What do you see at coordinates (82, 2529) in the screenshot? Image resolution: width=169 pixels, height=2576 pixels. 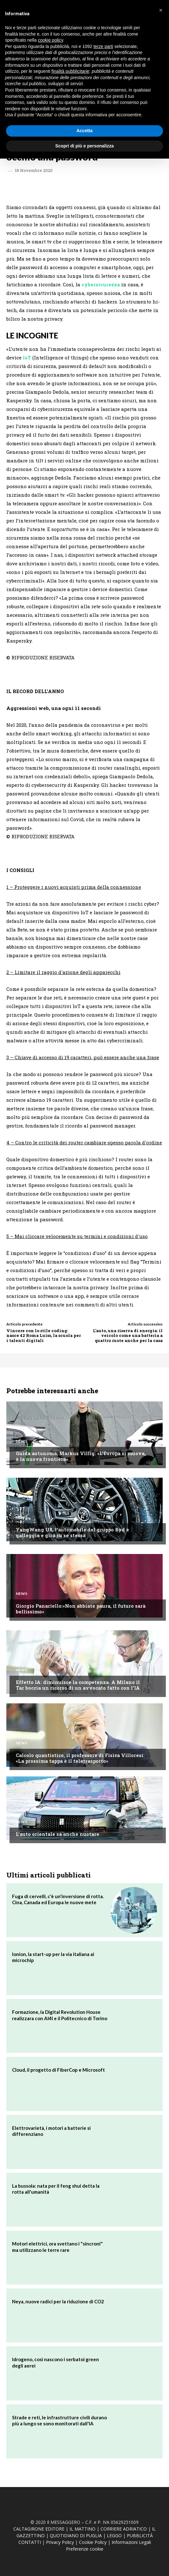 I see `IL MATTINO` at bounding box center [82, 2529].